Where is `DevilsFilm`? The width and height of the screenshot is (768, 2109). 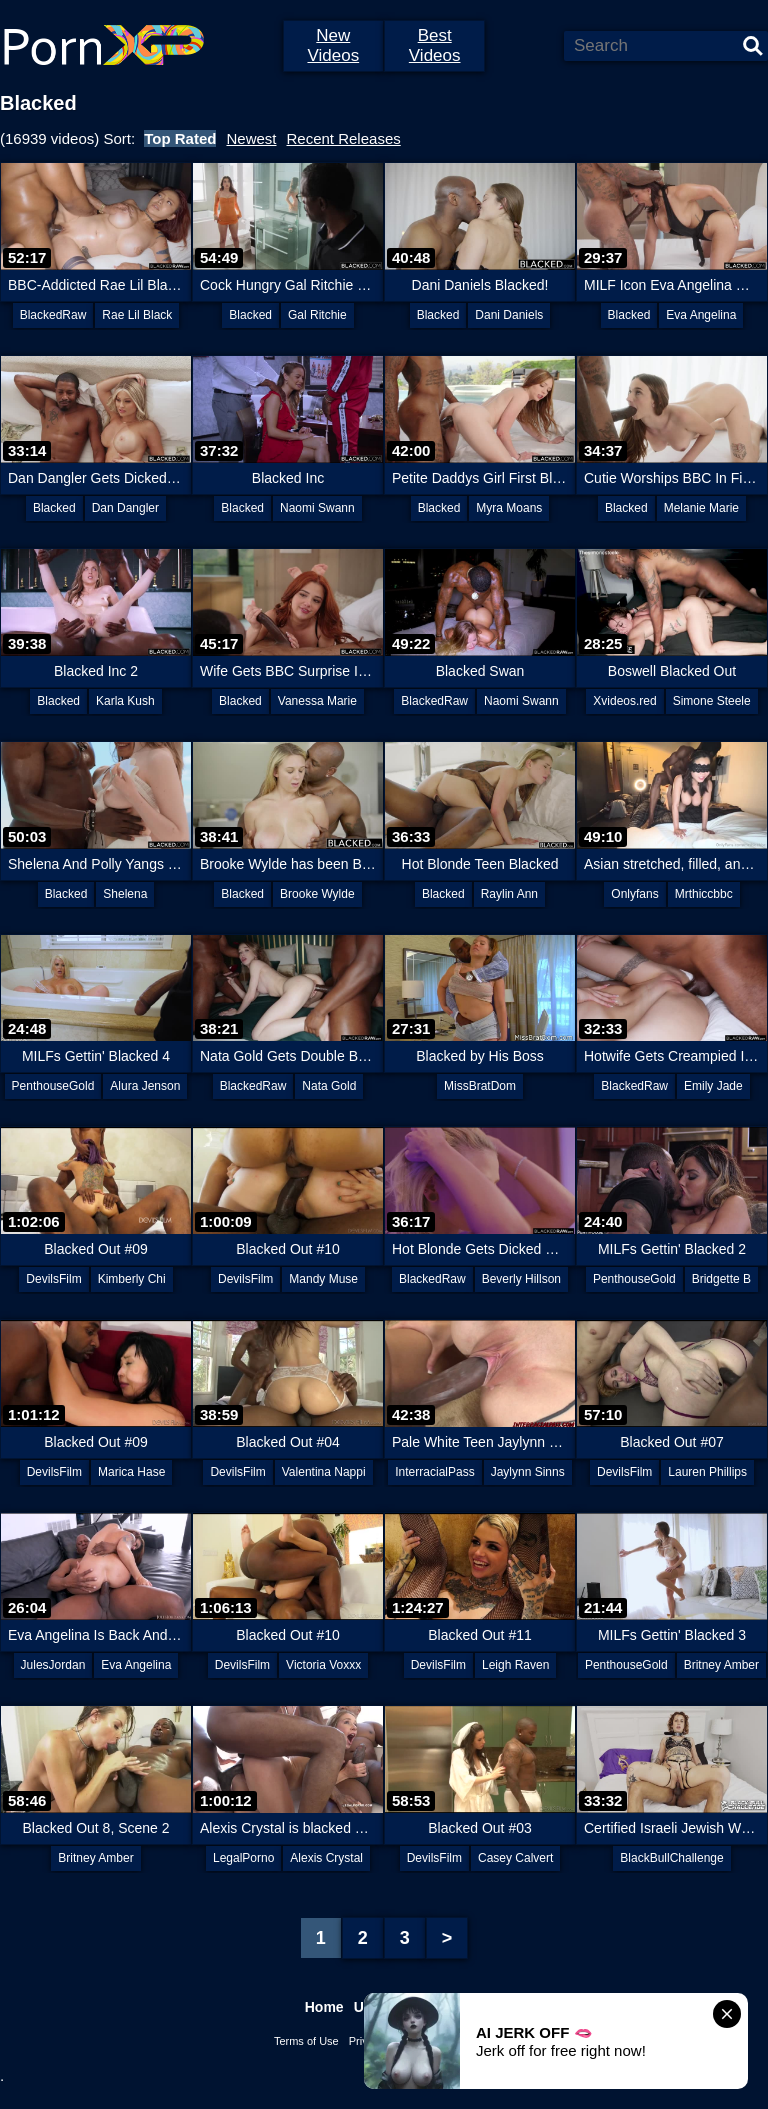
DevilsFilm is located at coordinates (53, 1279).